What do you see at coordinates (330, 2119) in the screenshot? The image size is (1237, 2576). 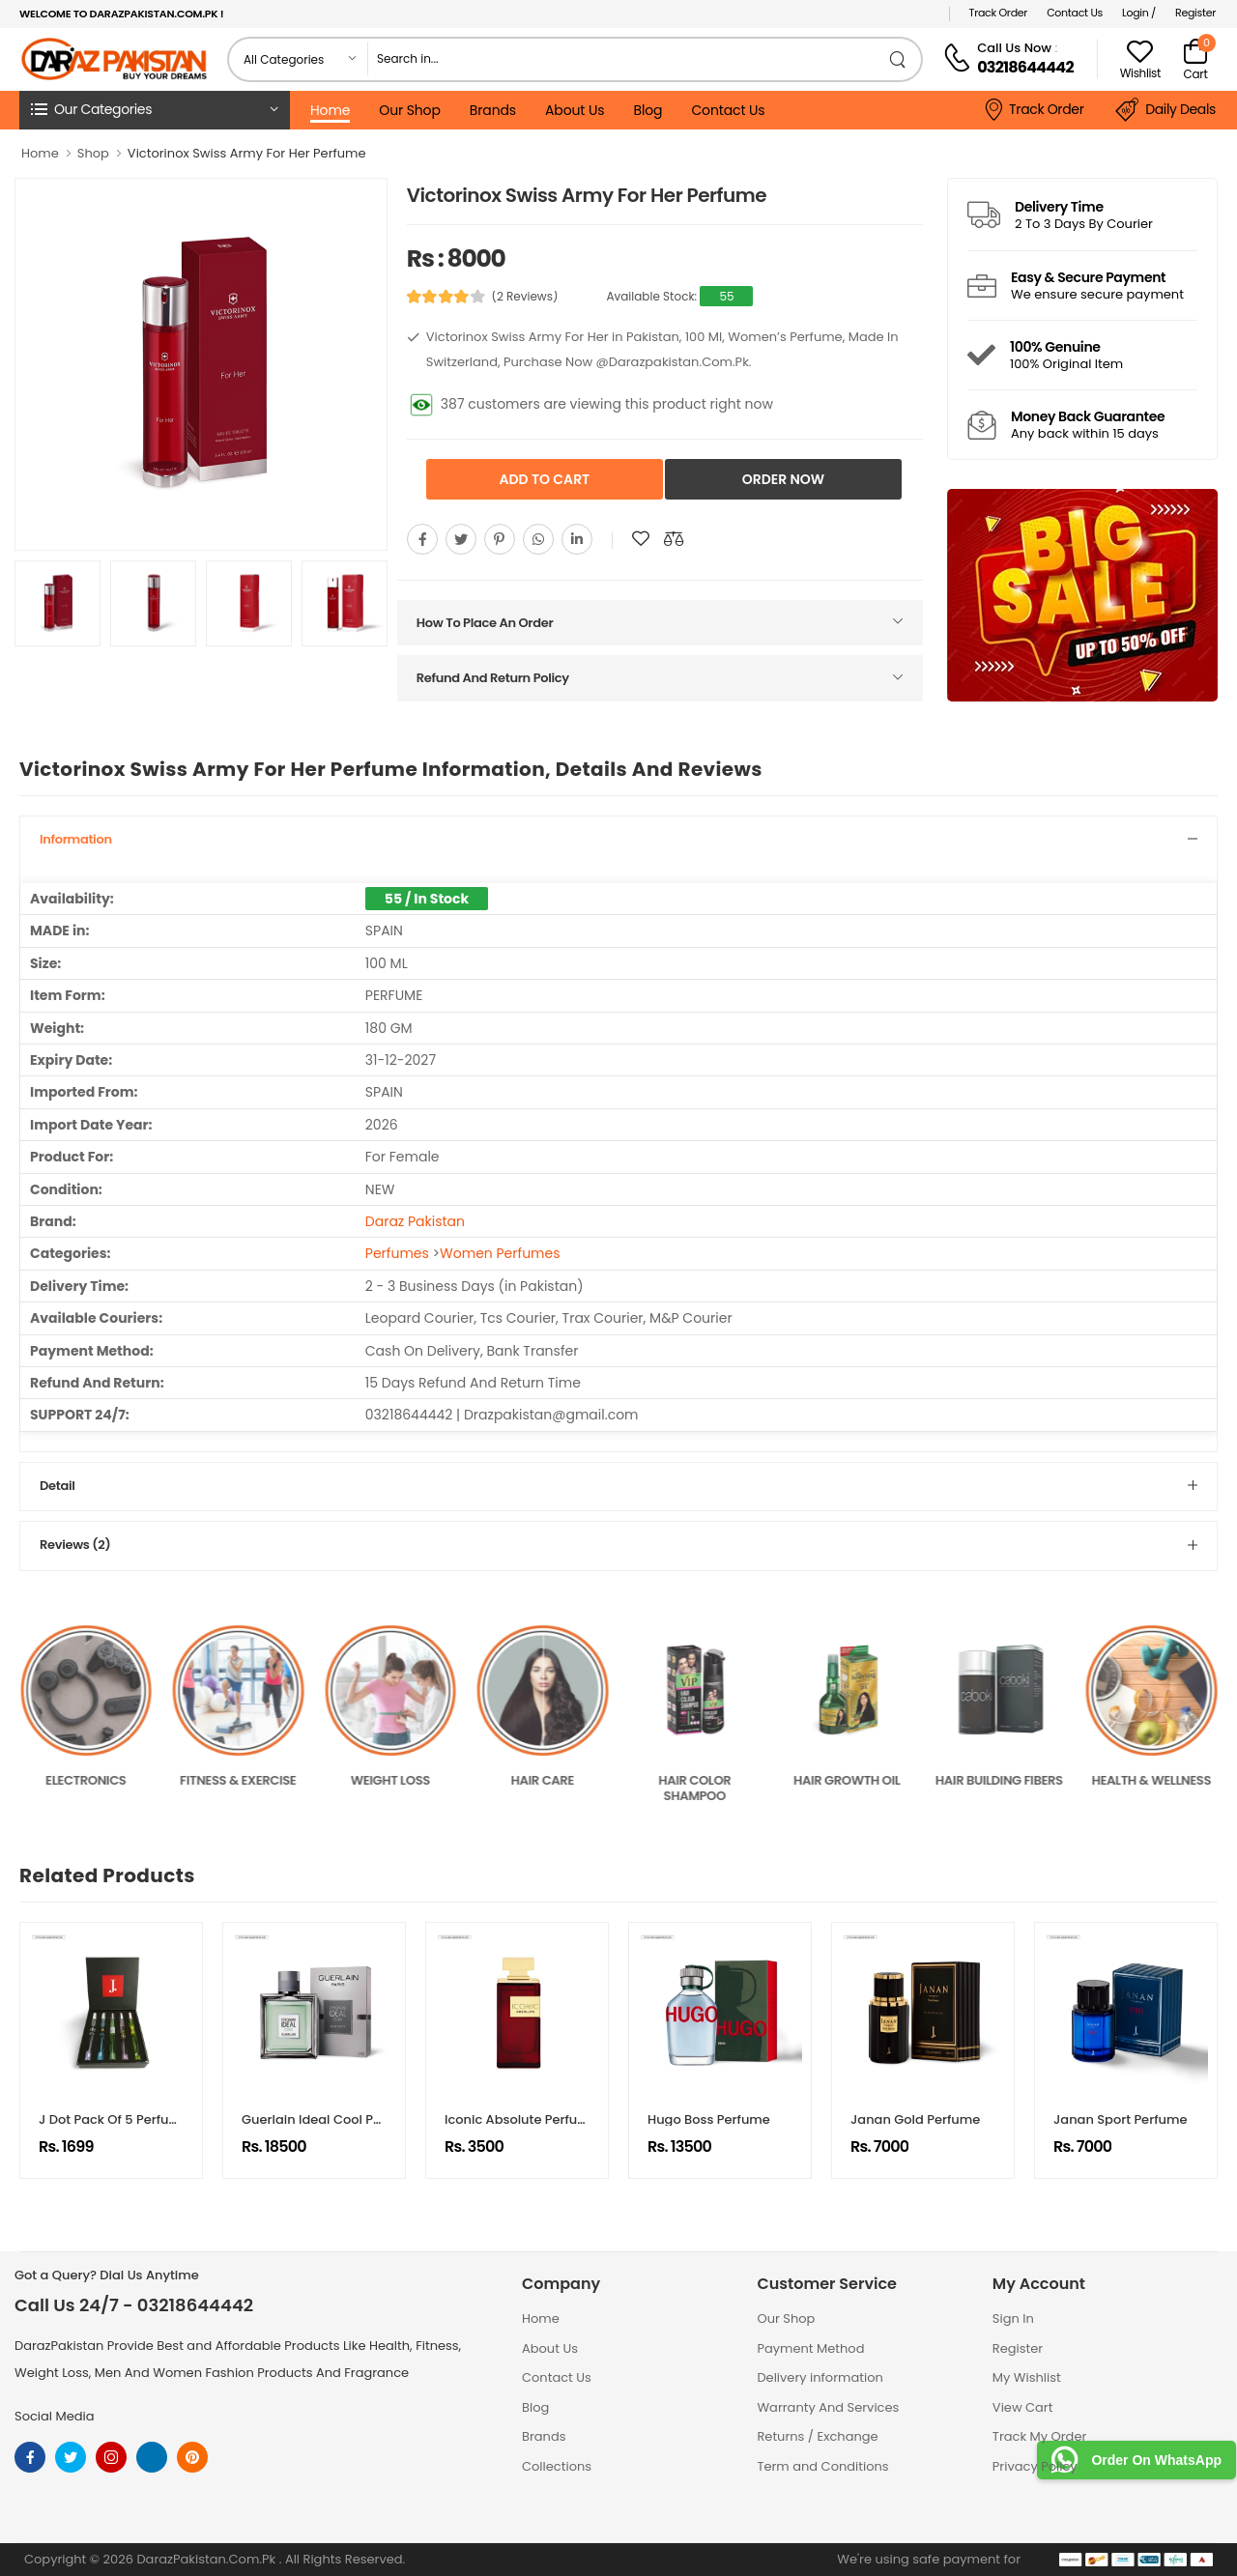 I see `Guerlain Ideal Cool Perfume` at bounding box center [330, 2119].